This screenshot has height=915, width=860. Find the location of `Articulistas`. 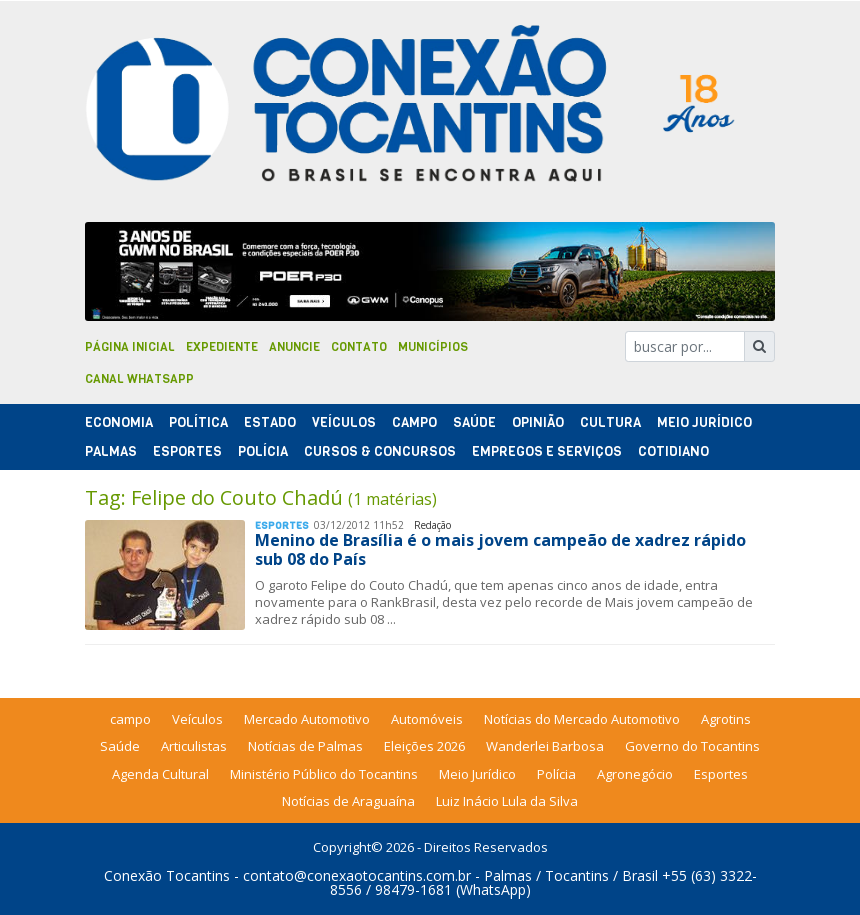

Articulistas is located at coordinates (194, 746).